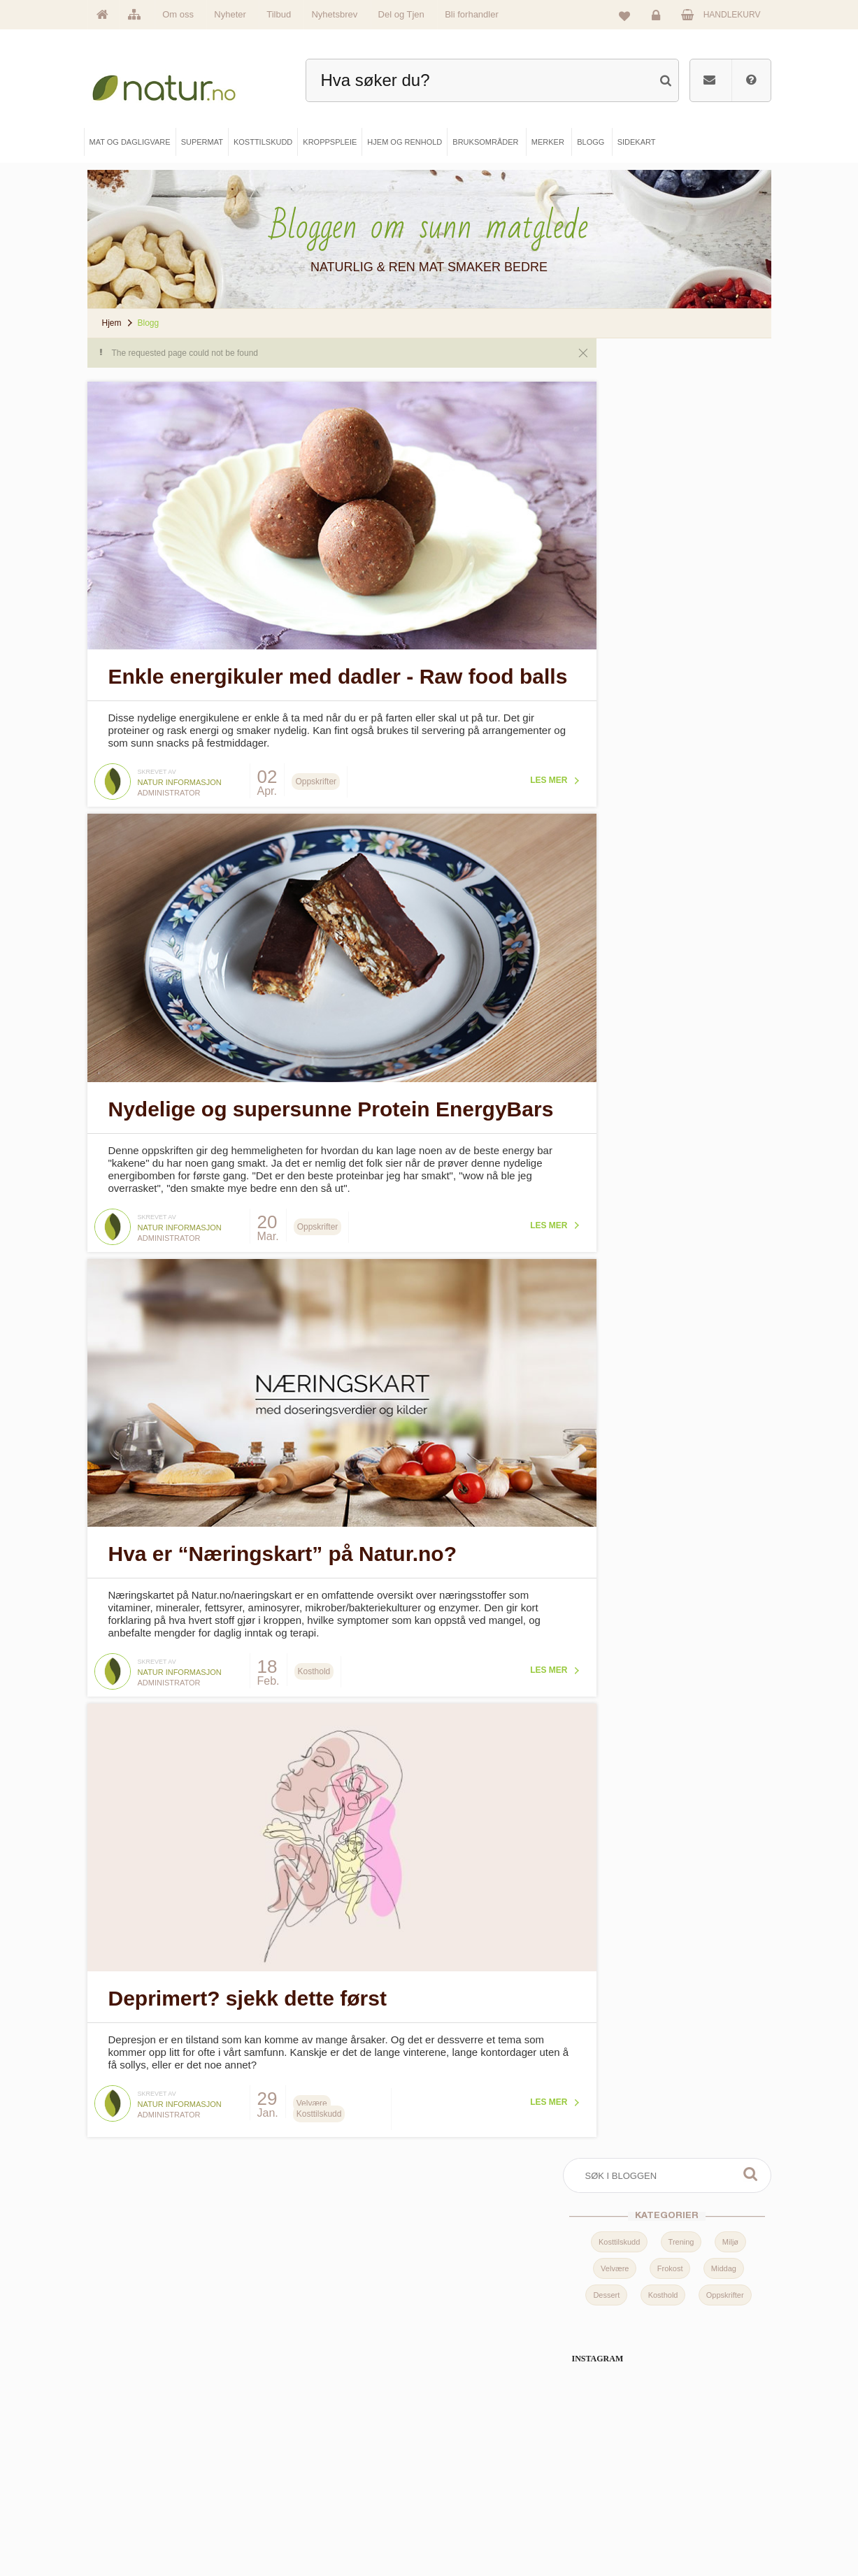 This screenshot has width=858, height=2576. What do you see at coordinates (483, 2483) in the screenshot?
I see `Internettforedrag` at bounding box center [483, 2483].